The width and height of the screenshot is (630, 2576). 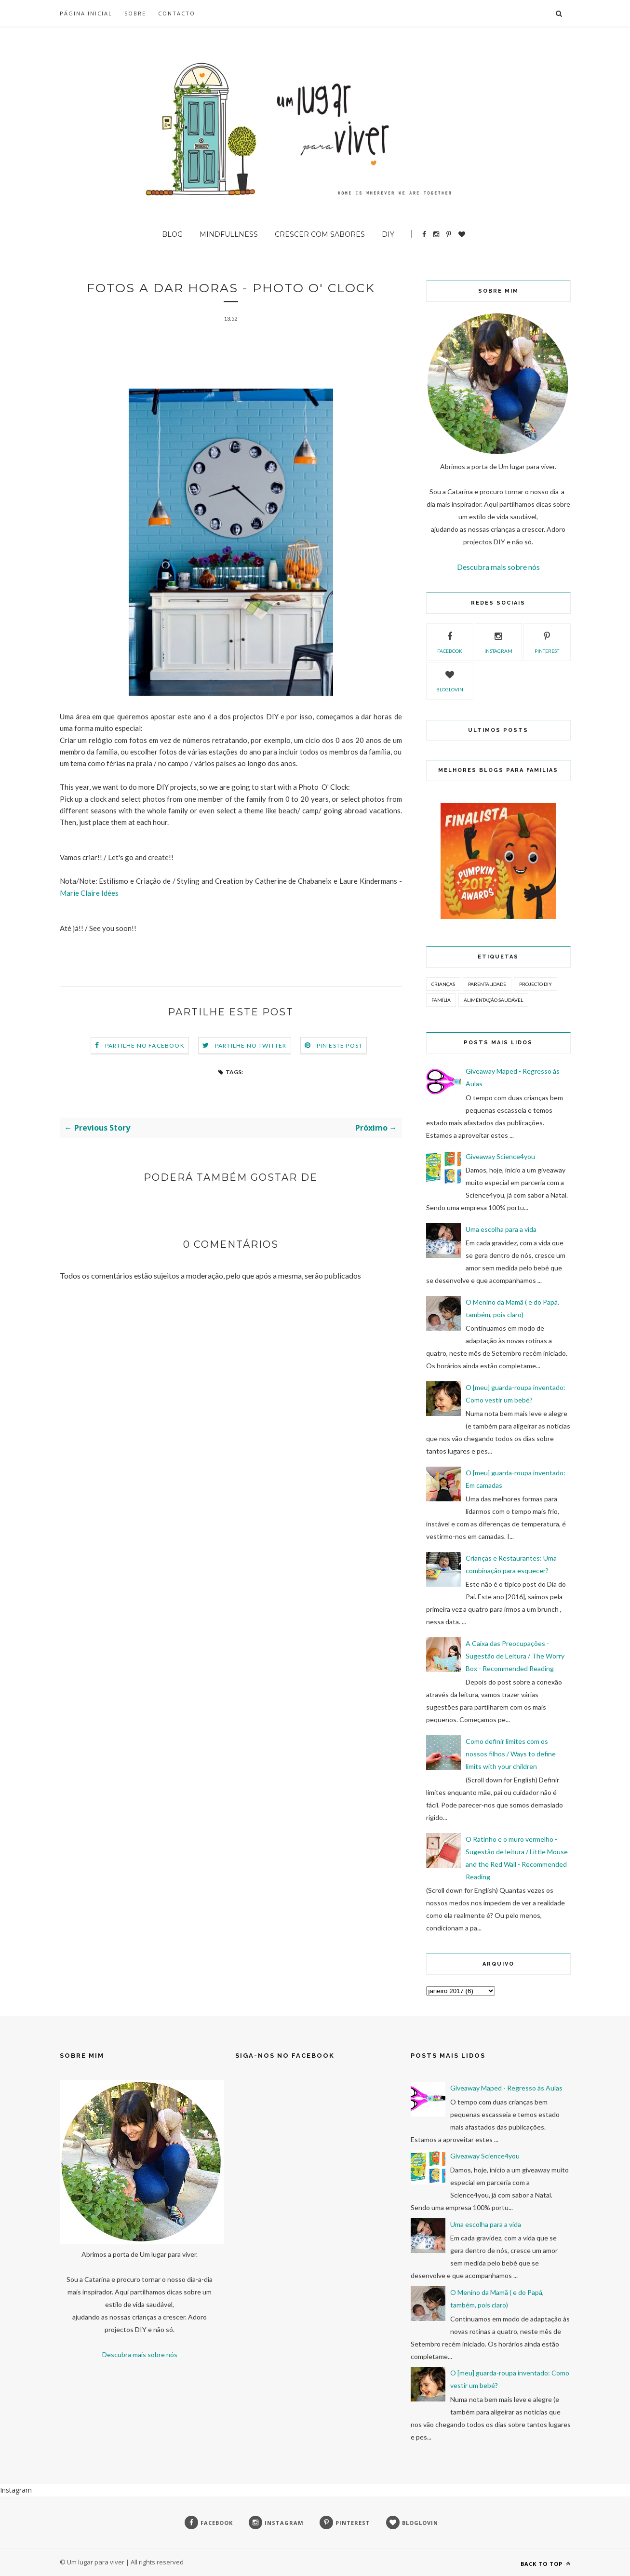 I want to click on Crescer com sabores, so click(x=320, y=234).